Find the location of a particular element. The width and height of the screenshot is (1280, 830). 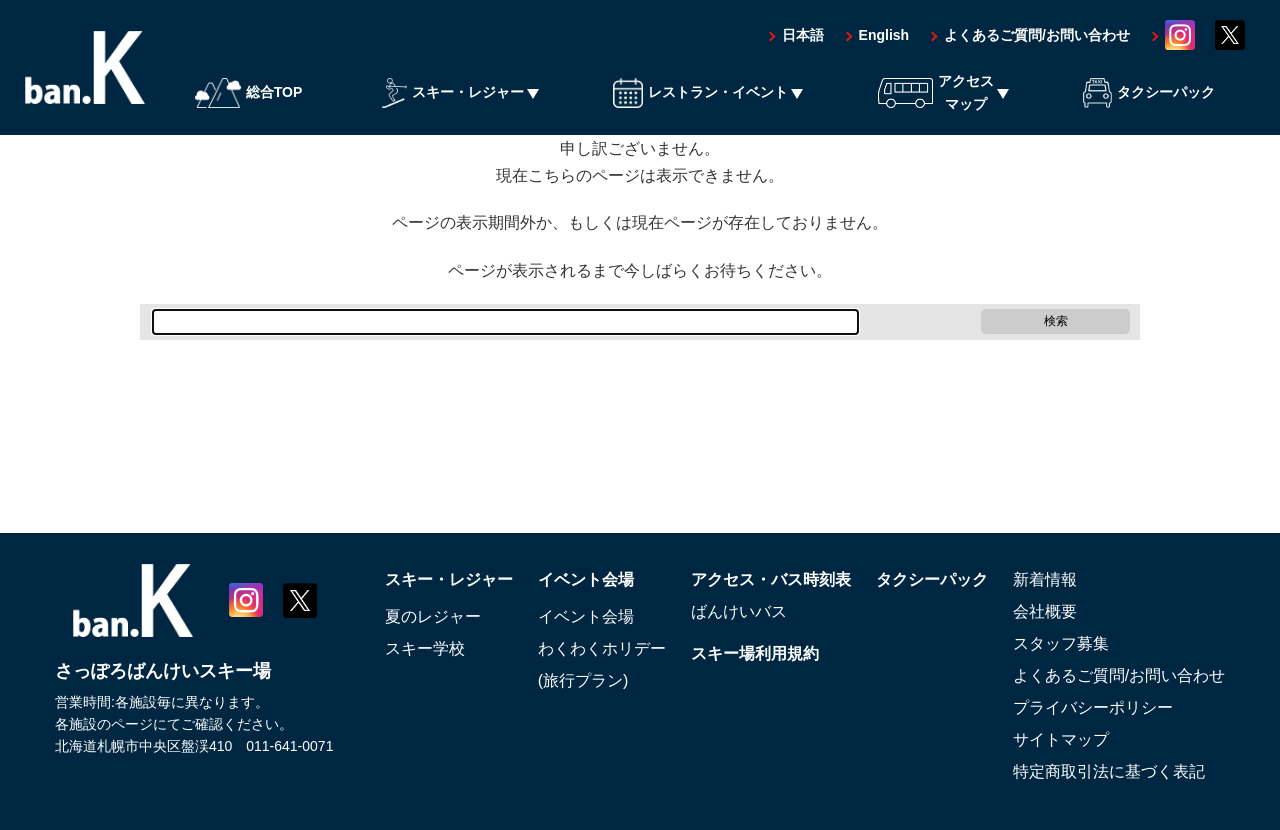

レストラン・イベント is located at coordinates (700, 93).